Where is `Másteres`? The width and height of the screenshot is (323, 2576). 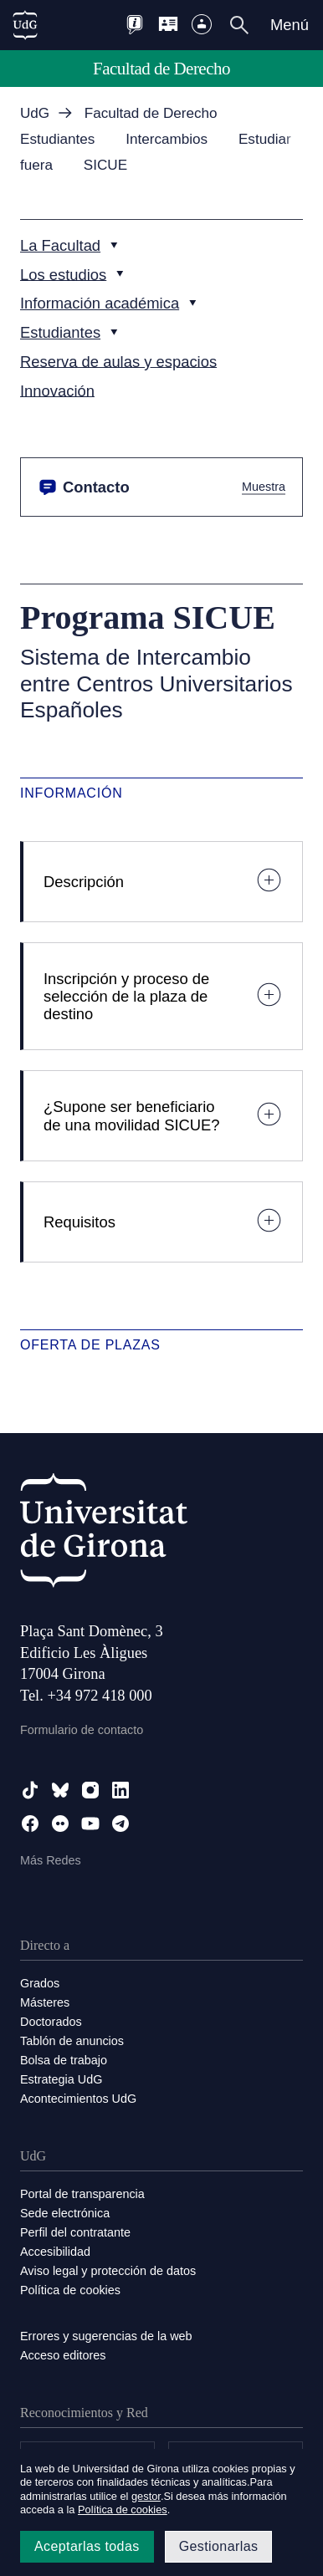
Másteres is located at coordinates (44, 2002).